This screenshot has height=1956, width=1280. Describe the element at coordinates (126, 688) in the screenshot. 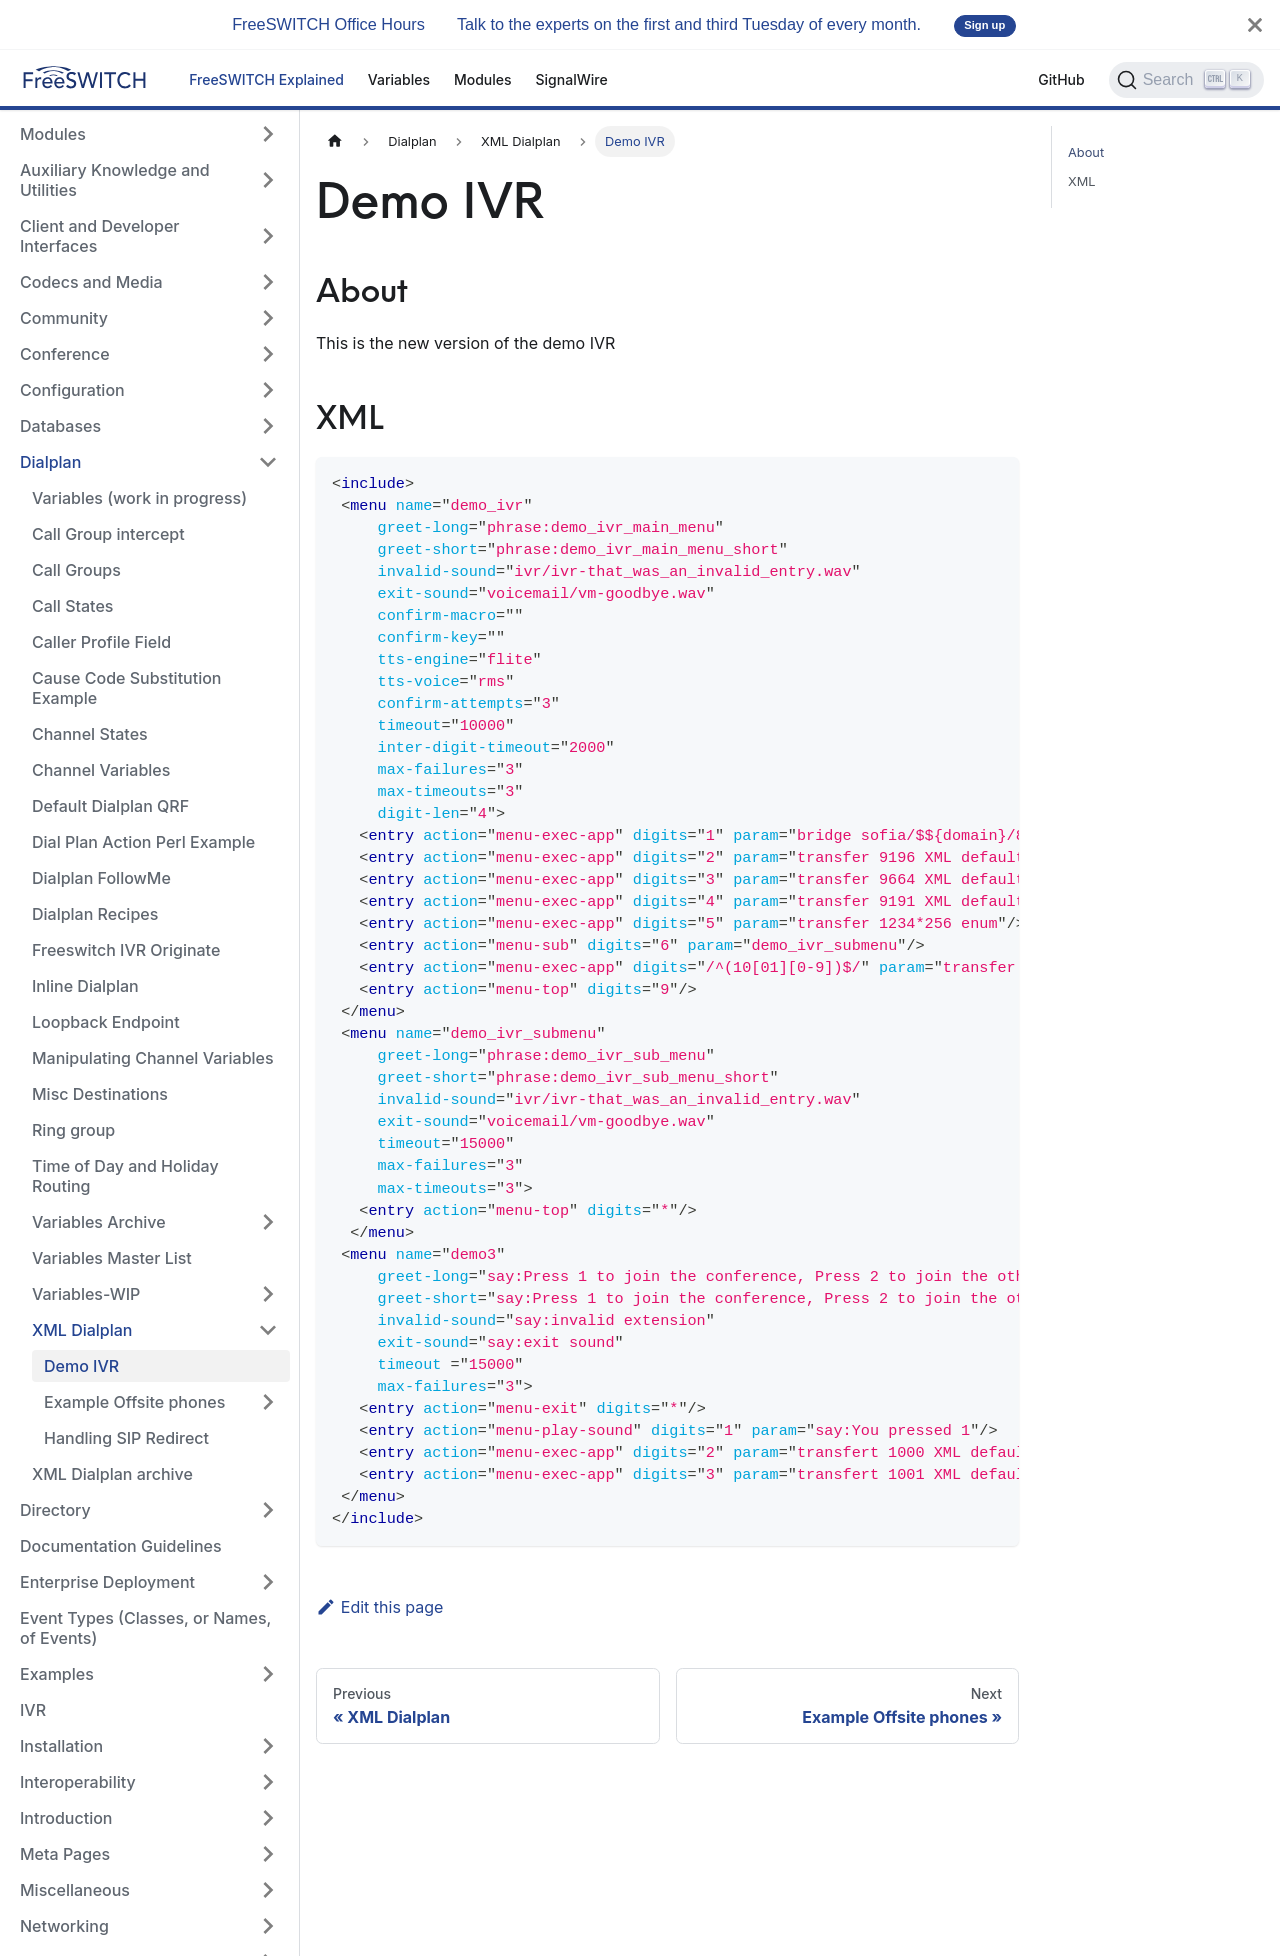

I see `Cause Code Substitution Example` at that location.